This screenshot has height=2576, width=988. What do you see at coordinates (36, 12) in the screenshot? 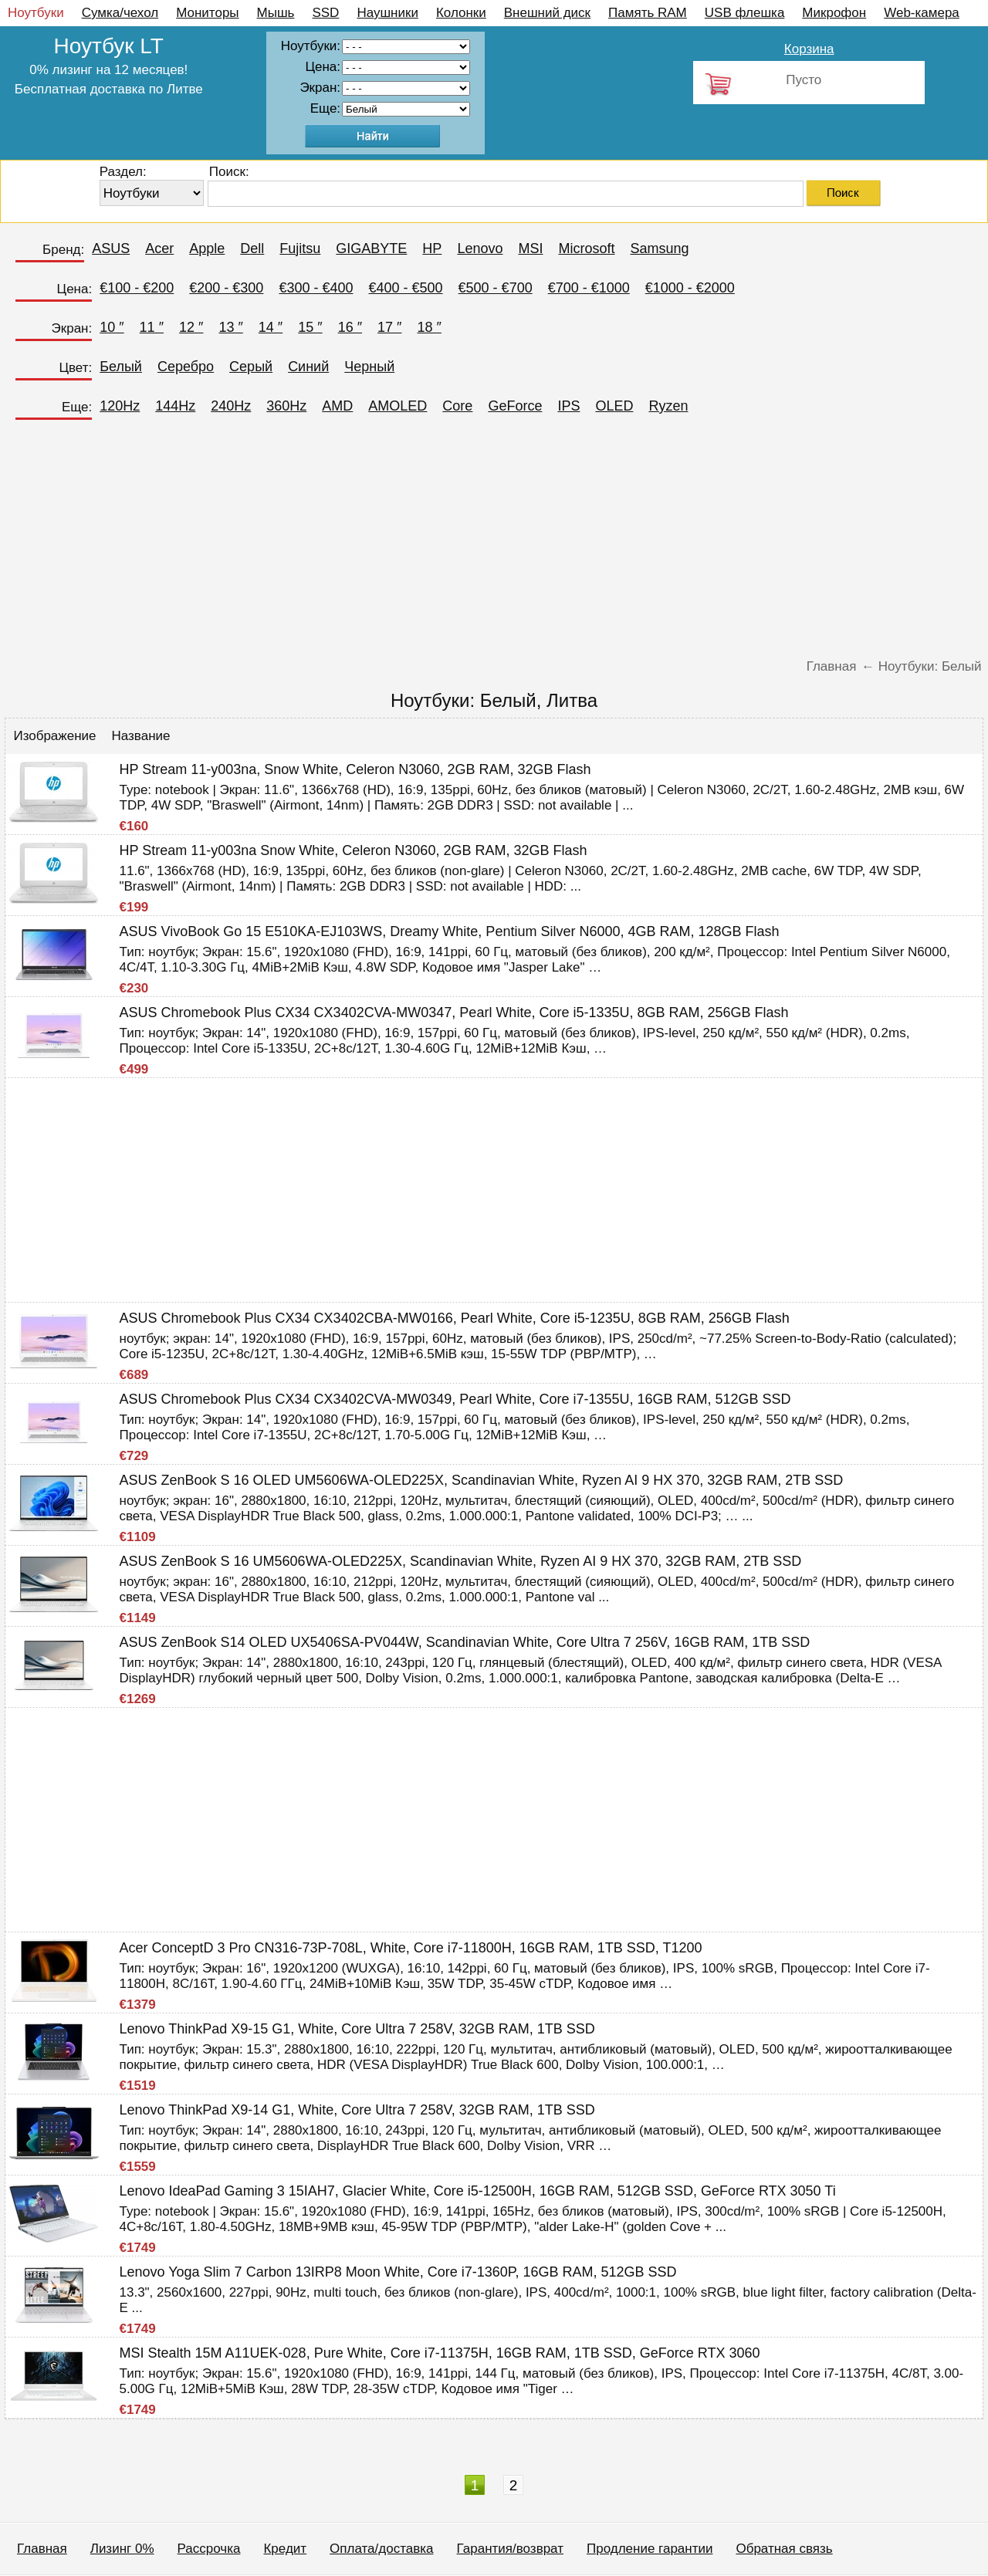
I see `Ноутбуки` at bounding box center [36, 12].